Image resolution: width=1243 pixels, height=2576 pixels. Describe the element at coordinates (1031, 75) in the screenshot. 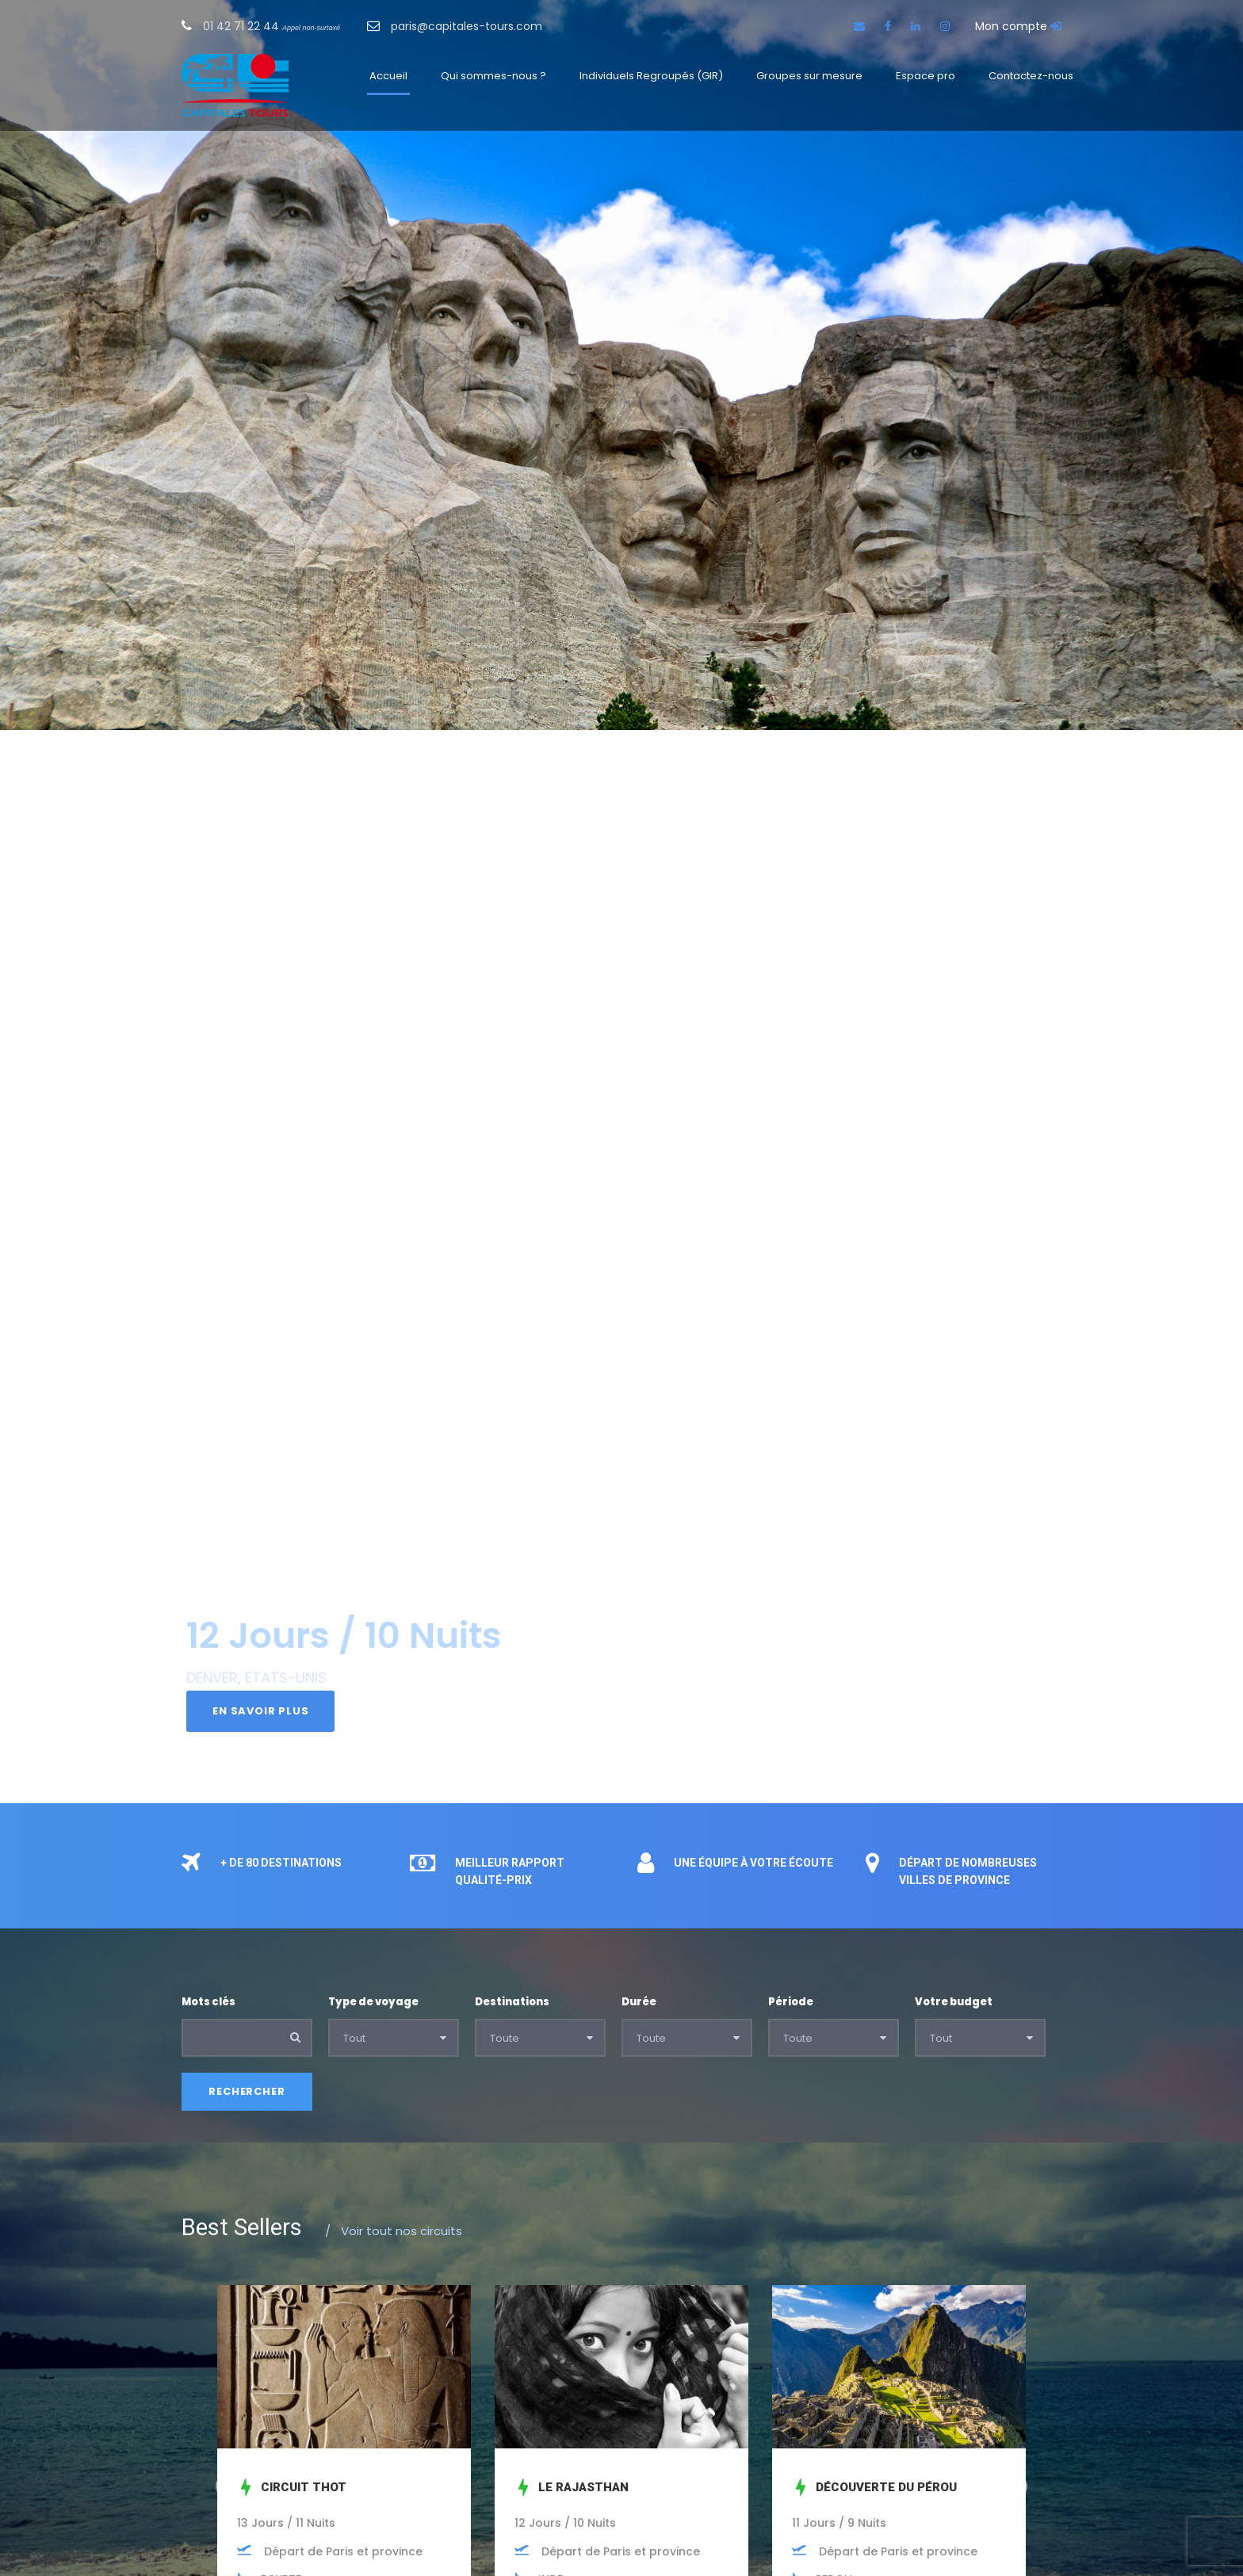

I see `Contactez-nous` at that location.